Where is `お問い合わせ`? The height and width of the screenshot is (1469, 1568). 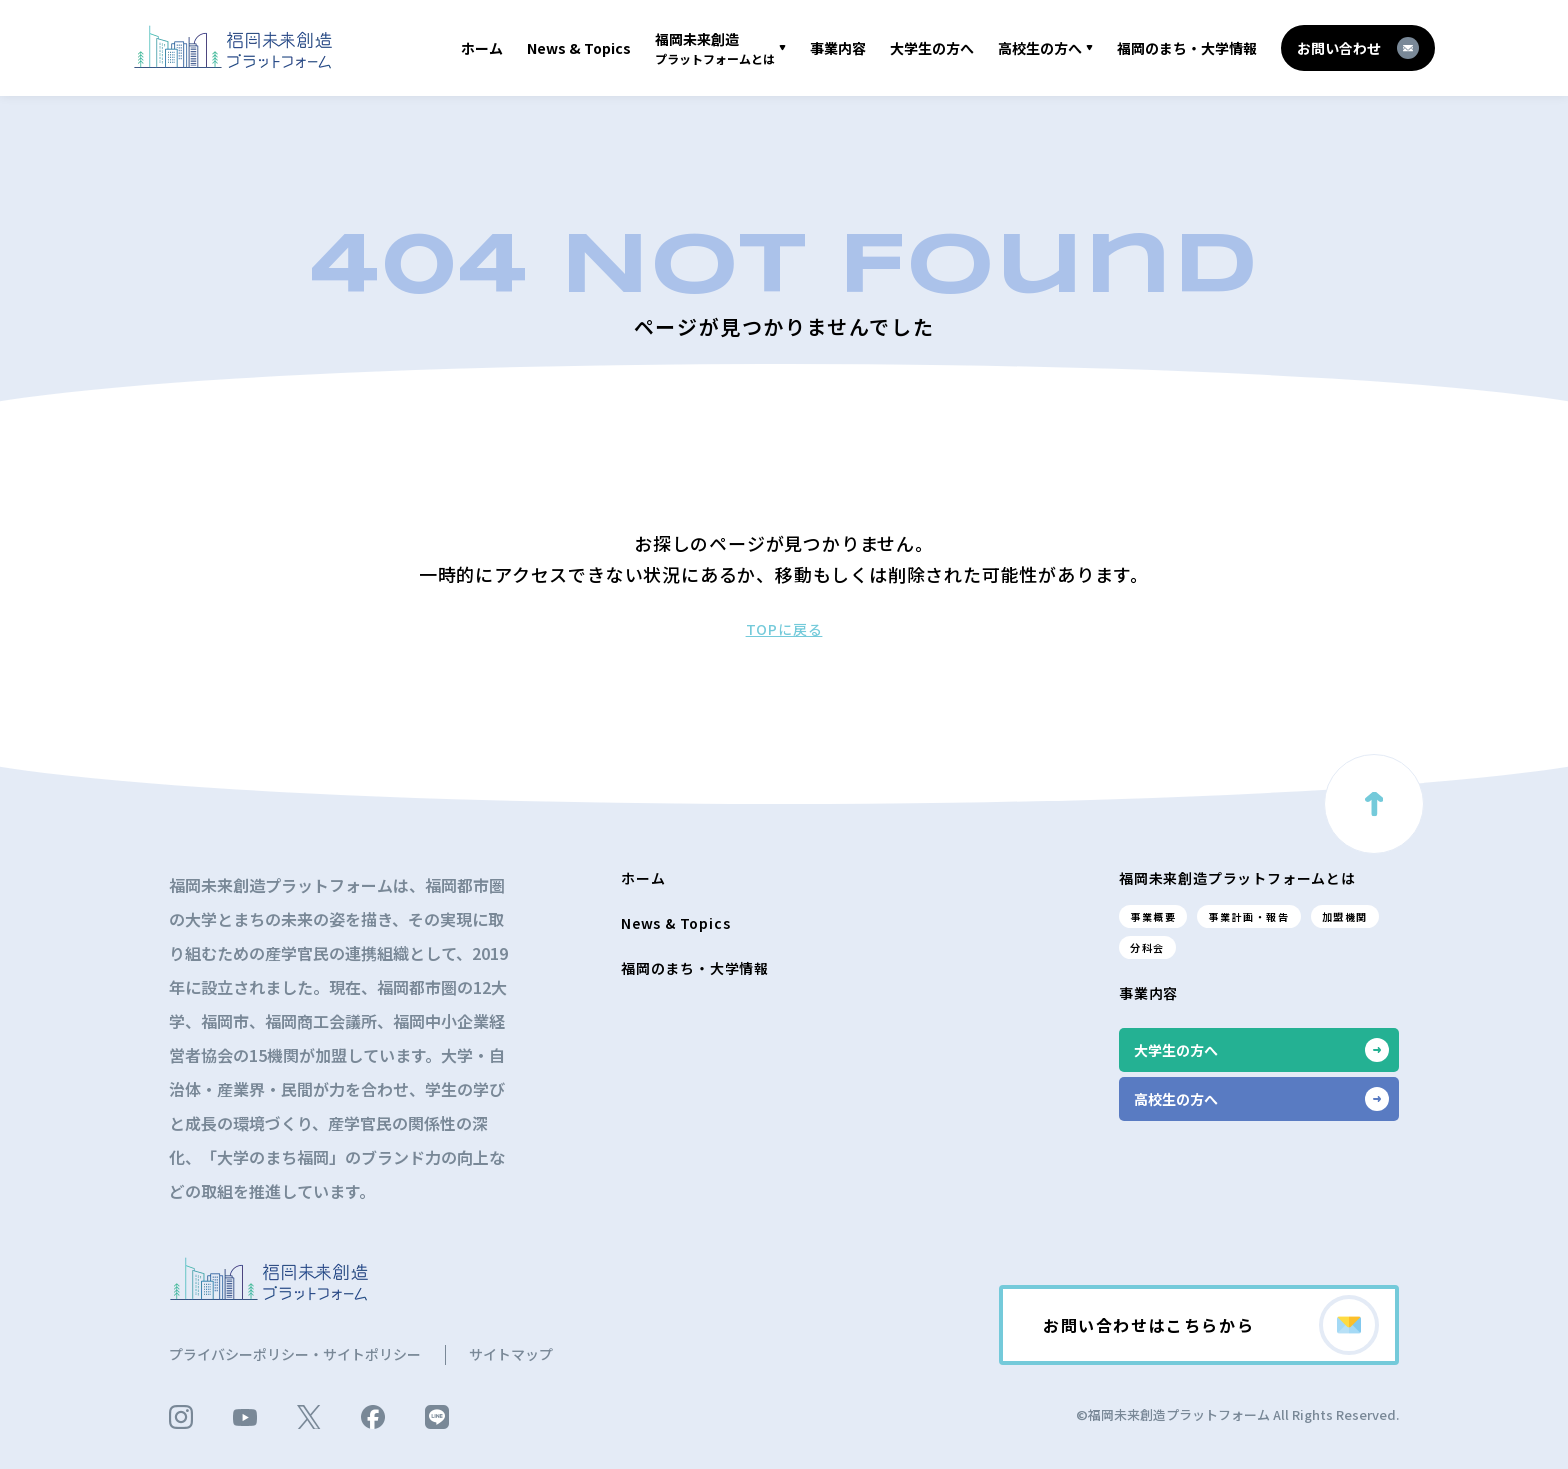
お問い合わせ is located at coordinates (1358, 48).